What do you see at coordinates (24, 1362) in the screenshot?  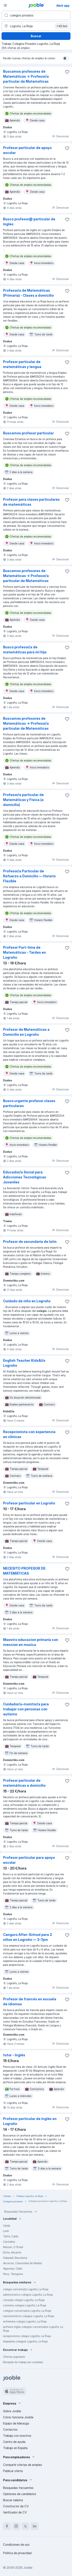 I see `English Teacher Kids&Us Logroño` at bounding box center [24, 1362].